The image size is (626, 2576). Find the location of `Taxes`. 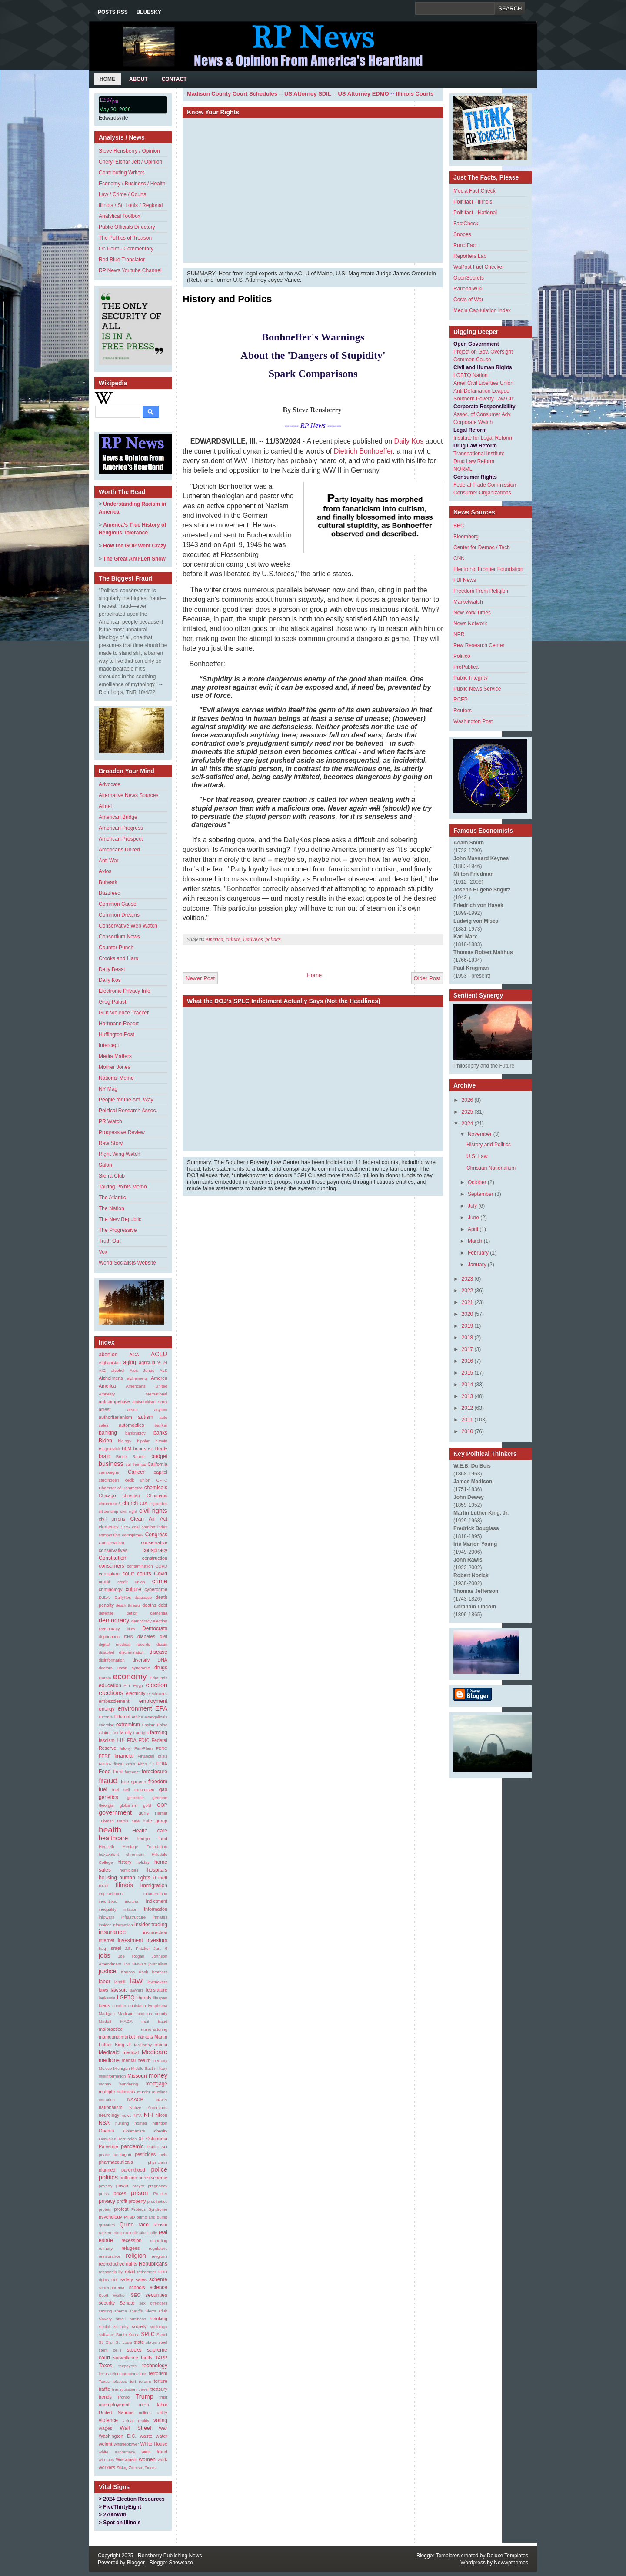

Taxes is located at coordinates (105, 2365).